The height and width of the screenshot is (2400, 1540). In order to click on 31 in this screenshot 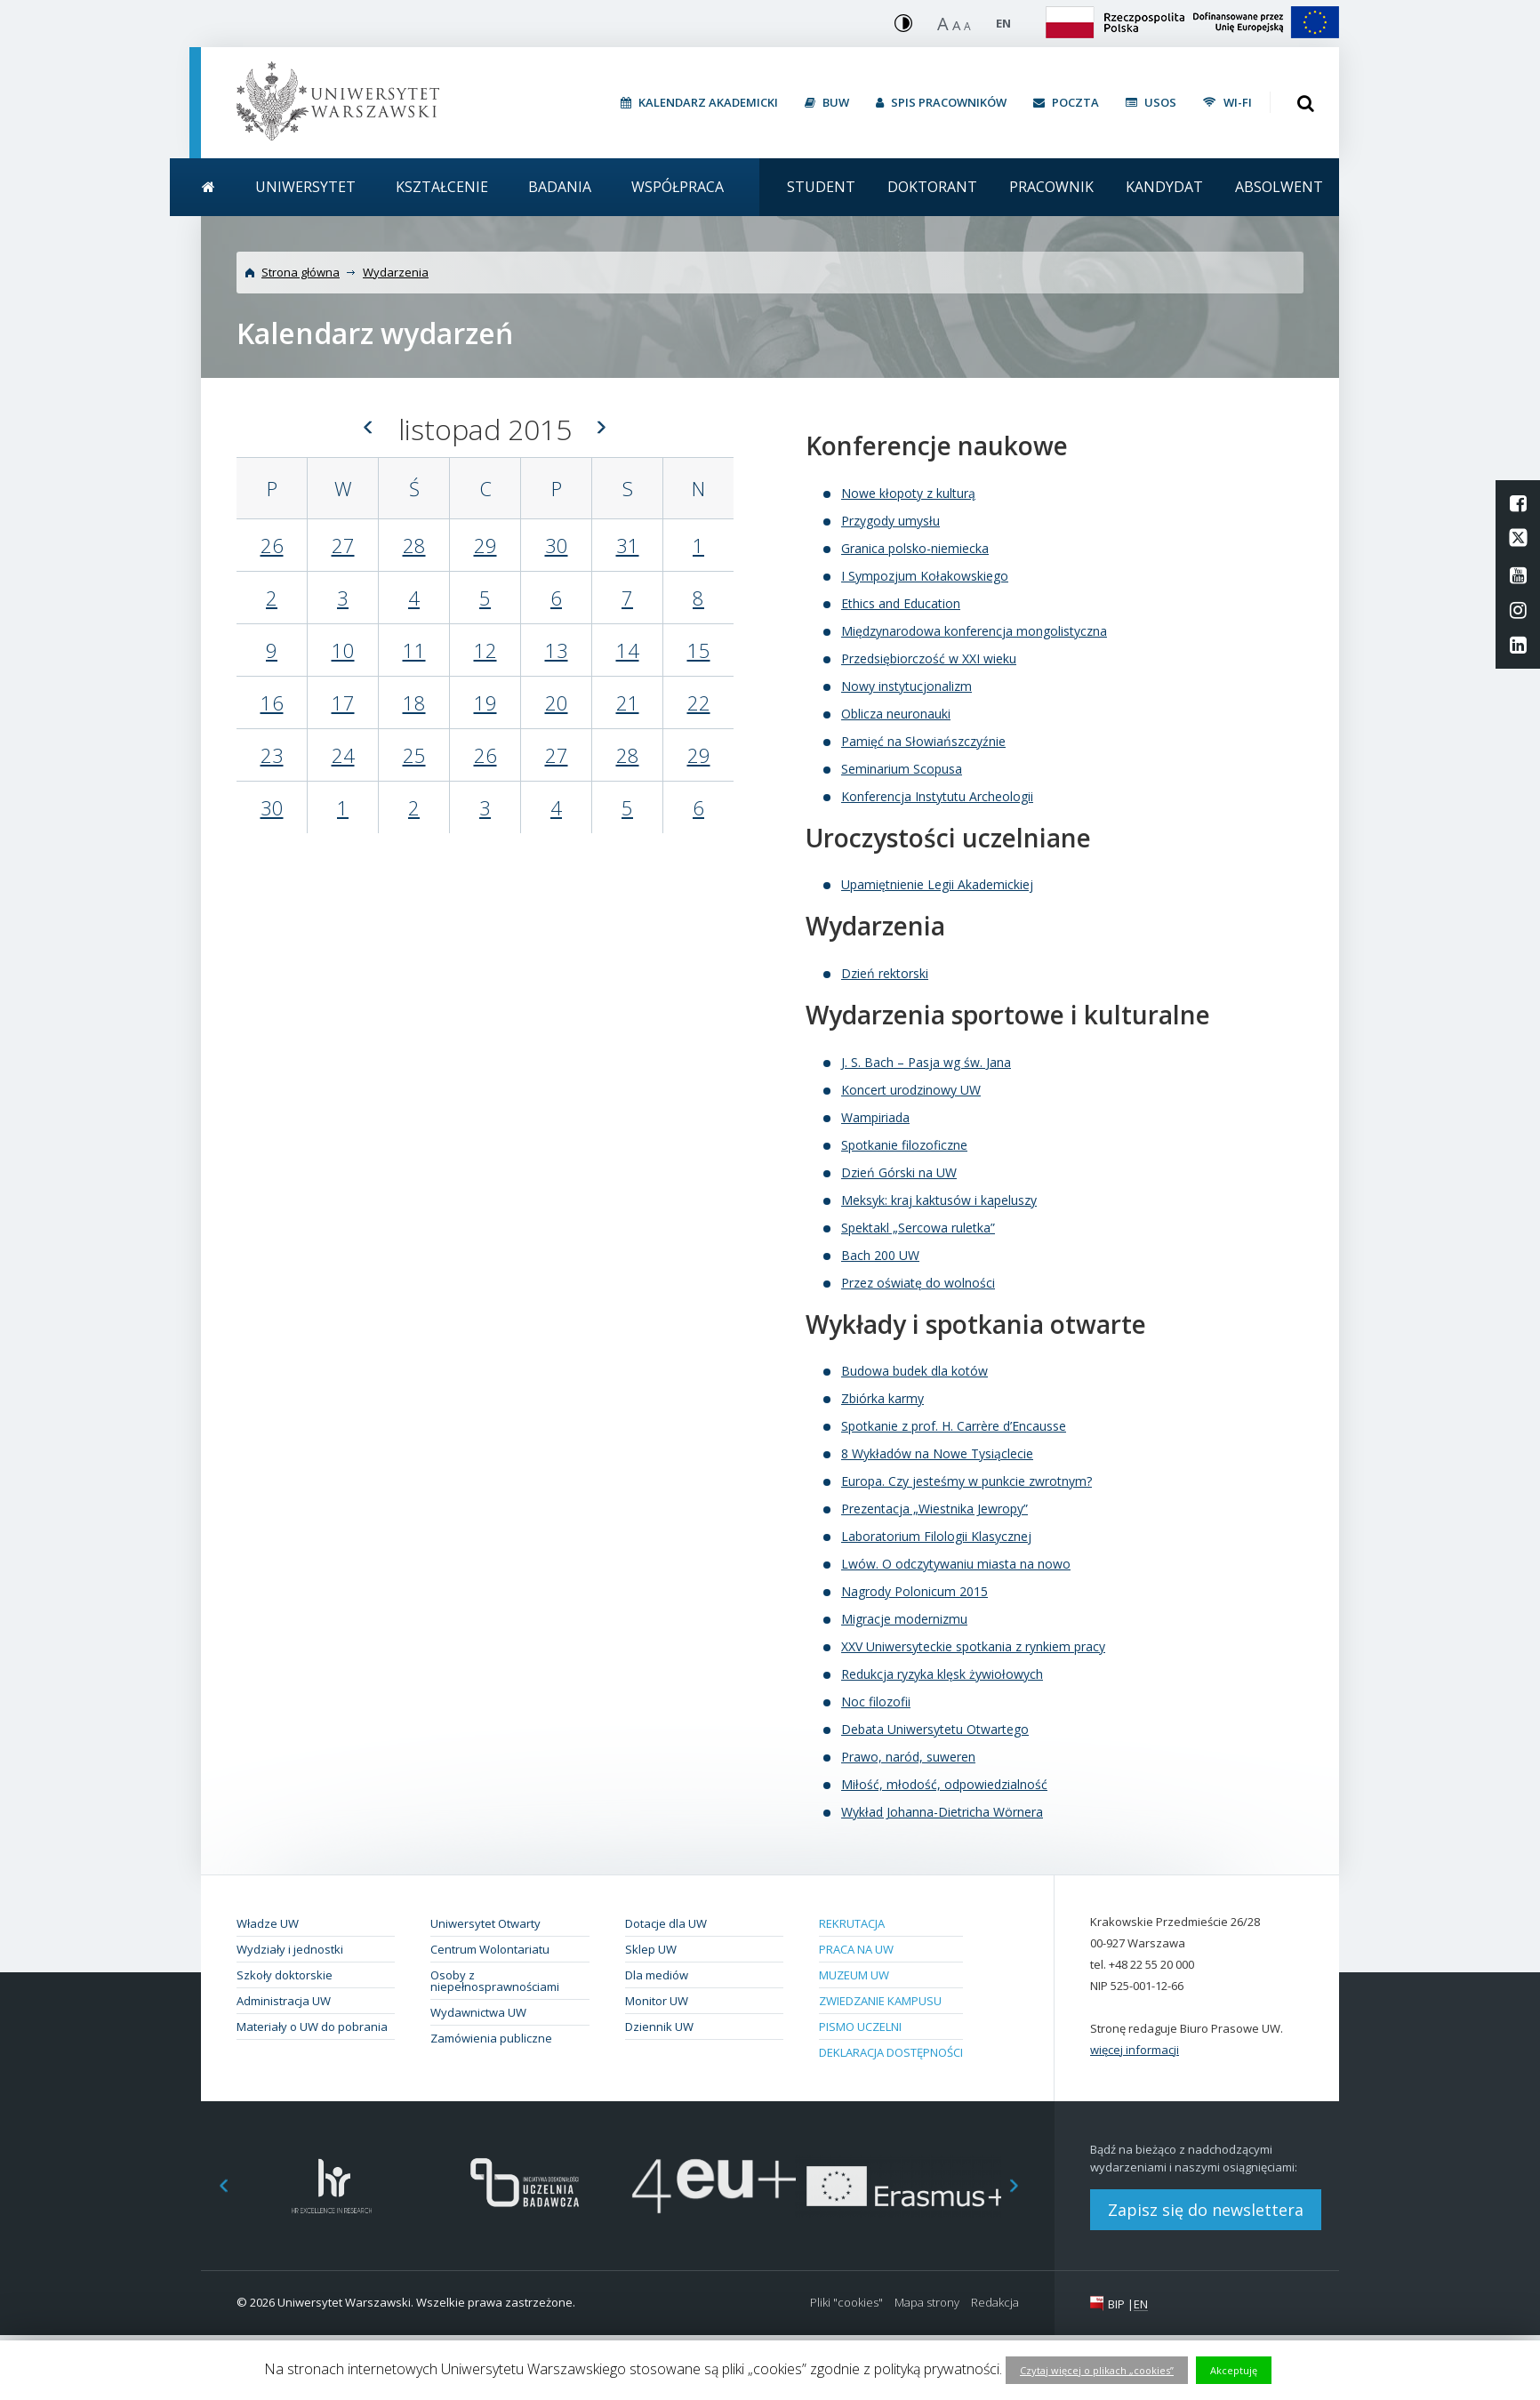, I will do `click(627, 545)`.